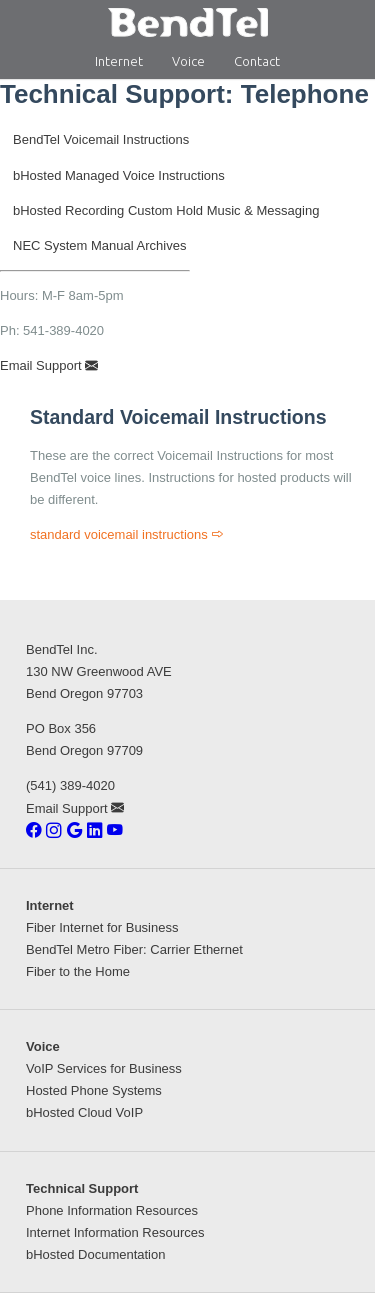 The width and height of the screenshot is (375, 1293). What do you see at coordinates (112, 1210) in the screenshot?
I see `Phone Information Resources` at bounding box center [112, 1210].